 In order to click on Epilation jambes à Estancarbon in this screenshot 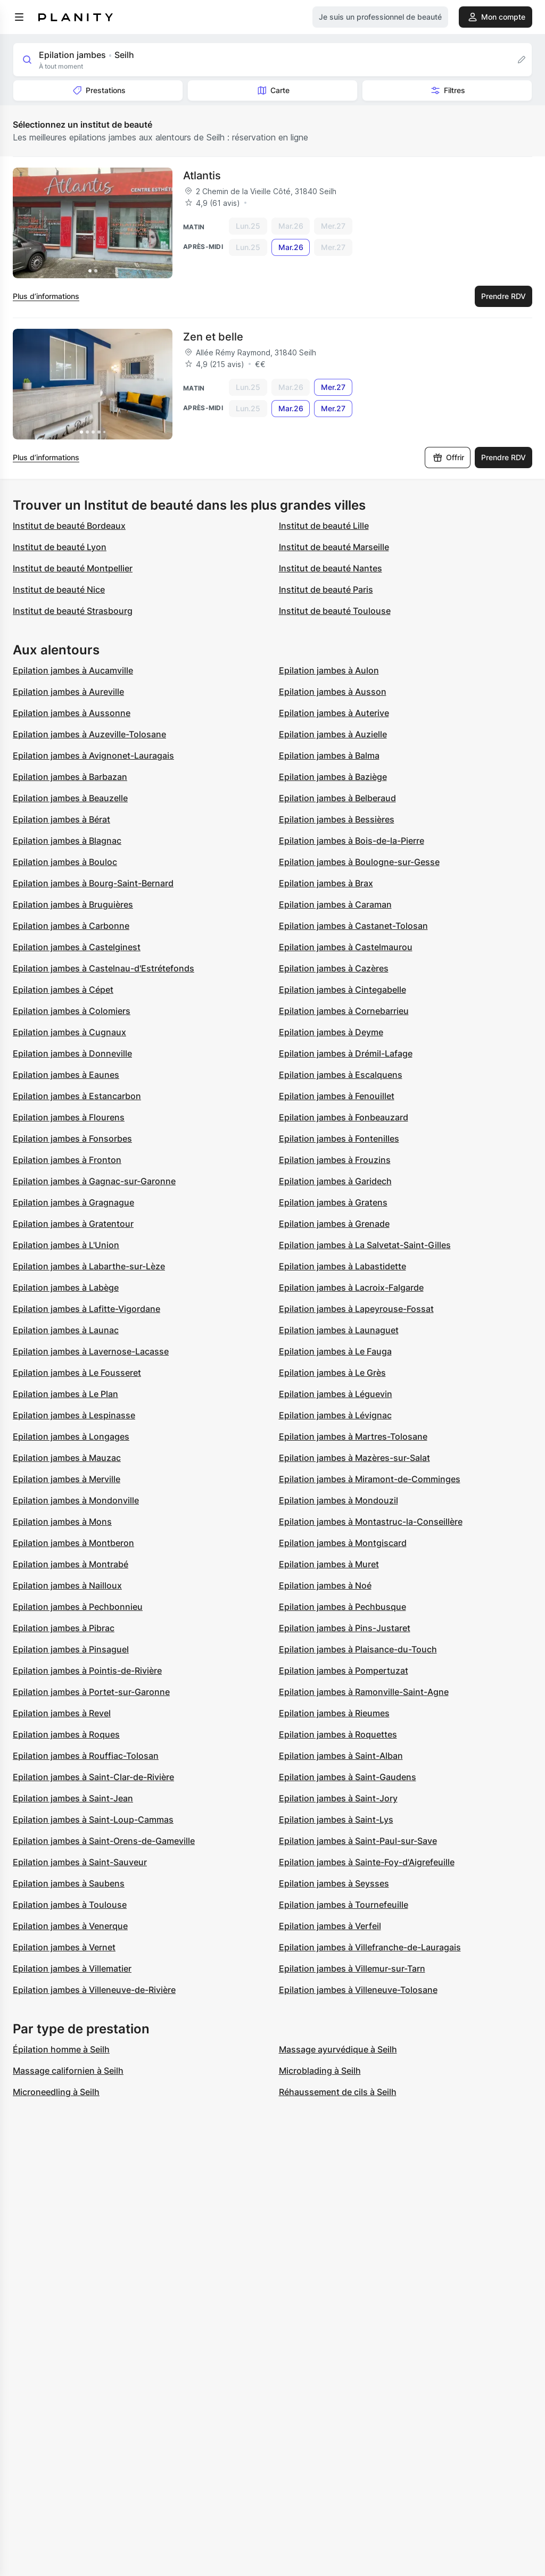, I will do `click(77, 1096)`.